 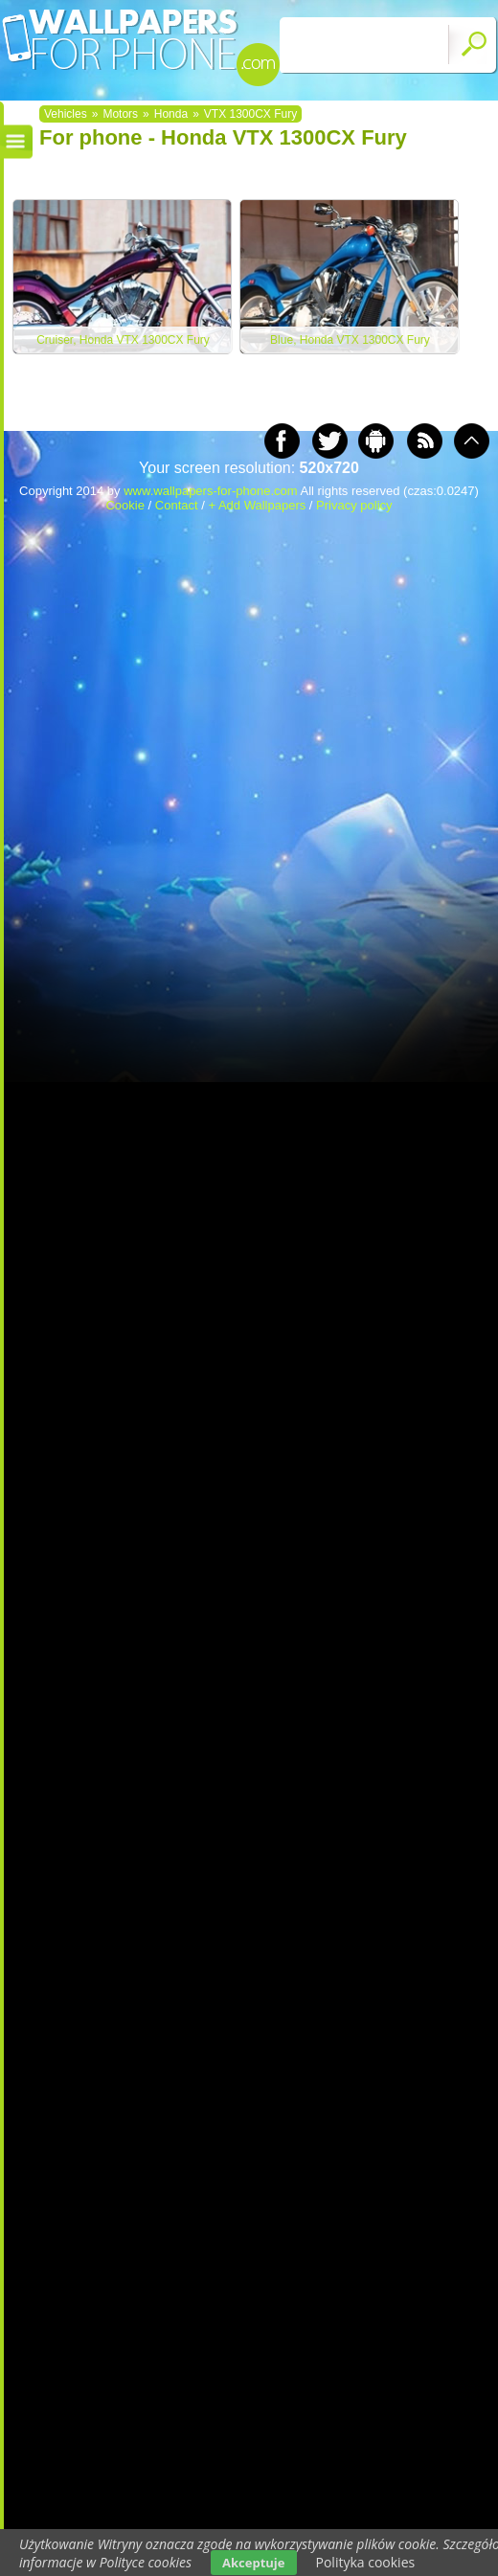 I want to click on Honda, so click(x=171, y=114).